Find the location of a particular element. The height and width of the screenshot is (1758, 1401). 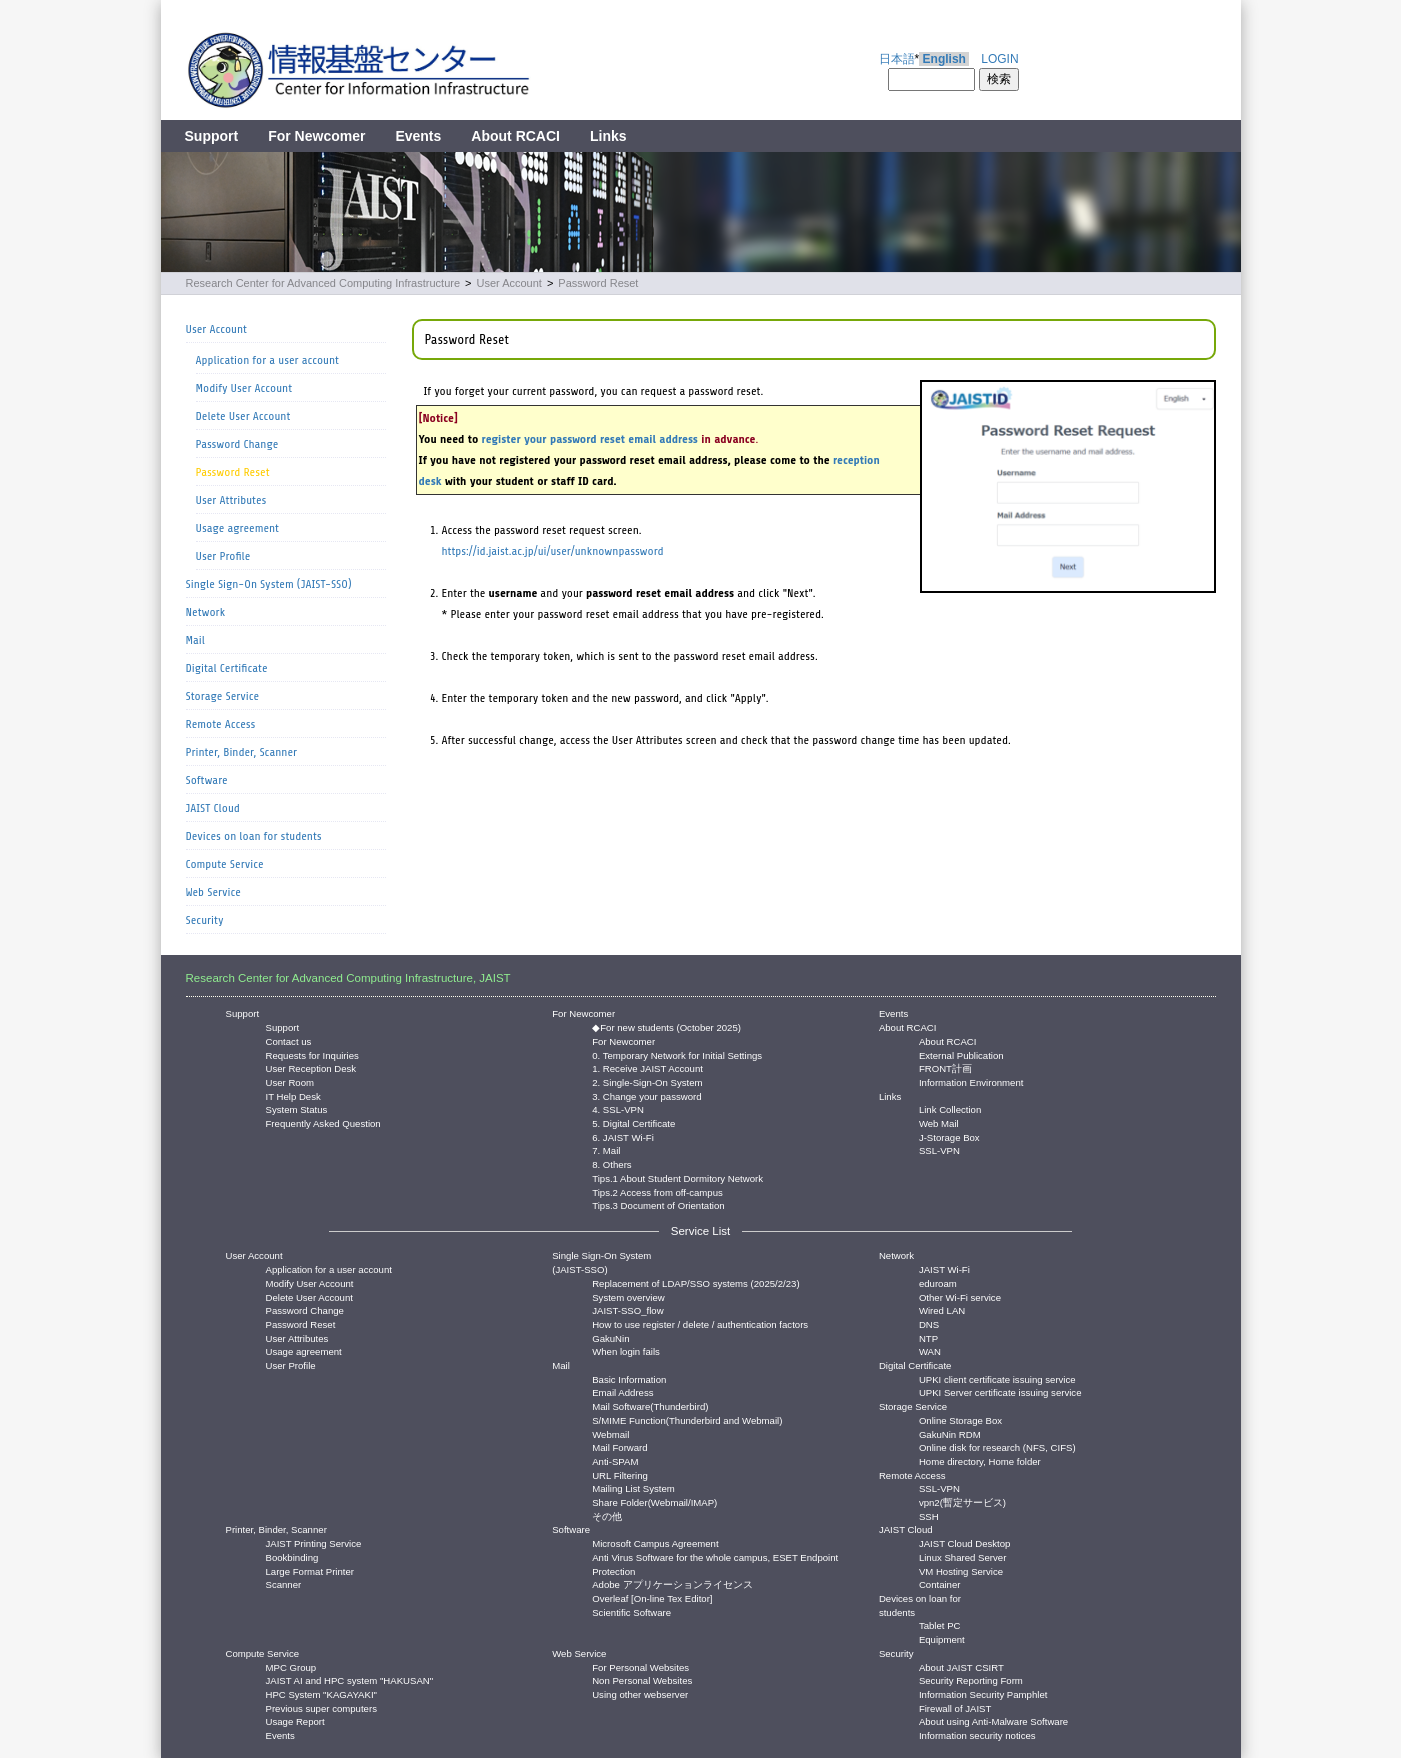

Tablet PC is located at coordinates (940, 1624).